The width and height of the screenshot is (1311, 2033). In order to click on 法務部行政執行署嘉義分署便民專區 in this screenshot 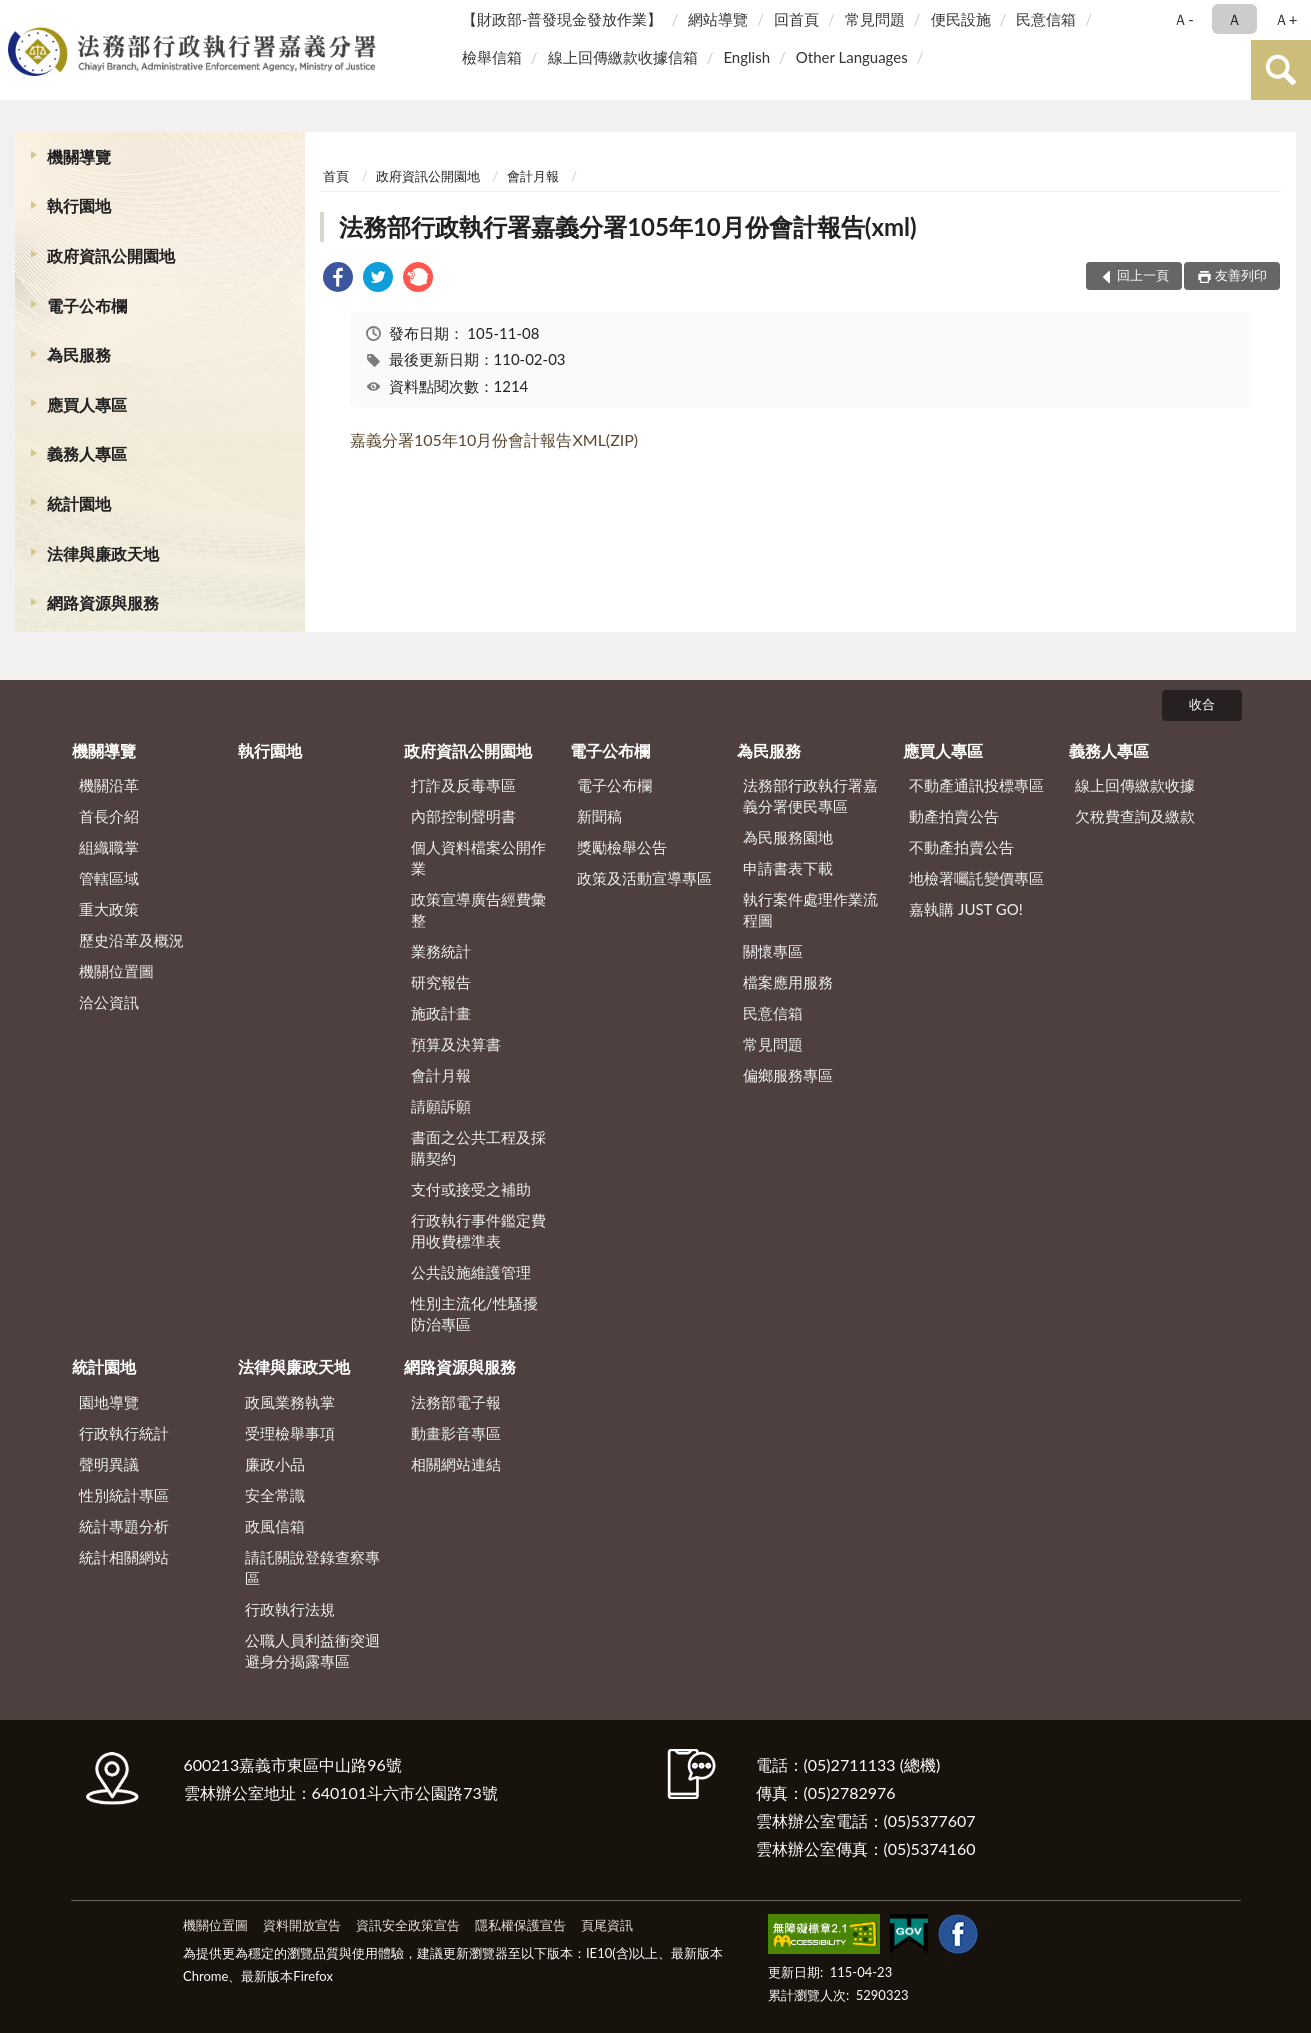, I will do `click(810, 795)`.